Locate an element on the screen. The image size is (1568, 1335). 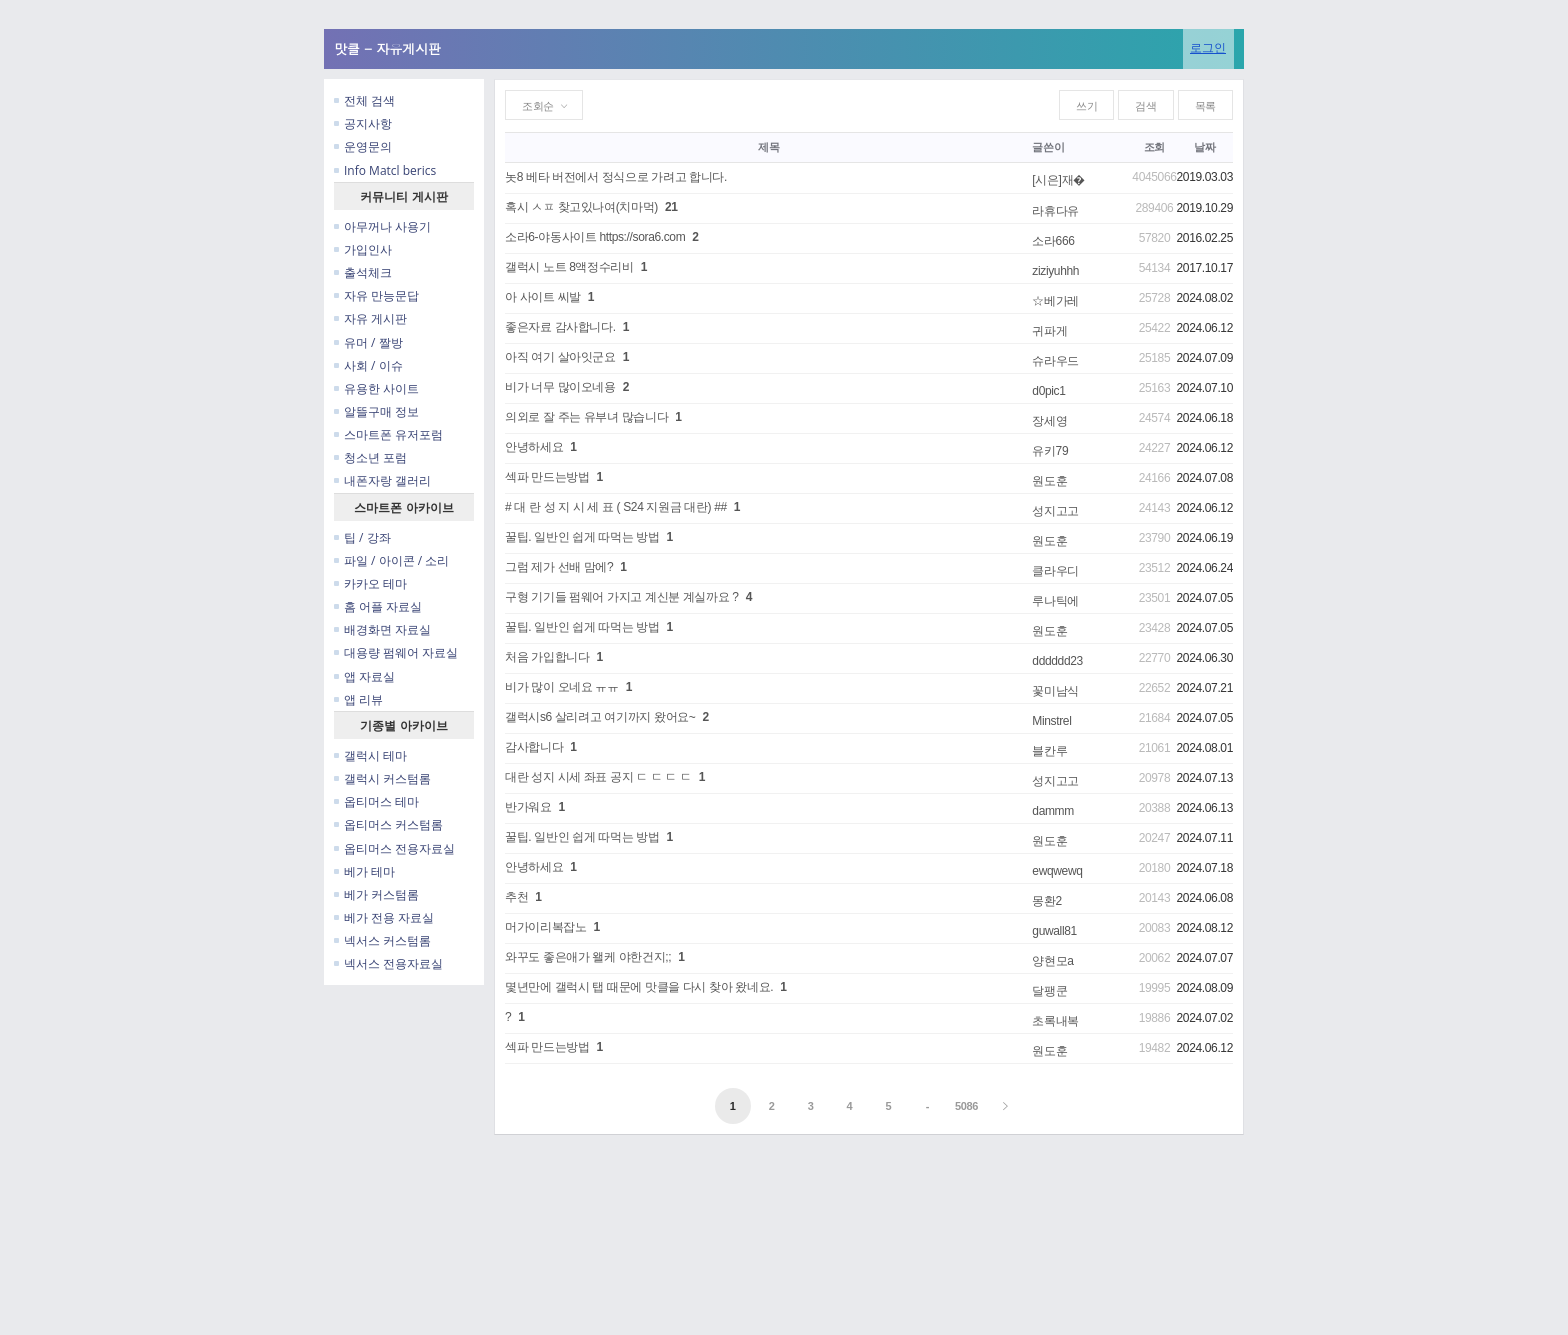
비가 너무 많이오네용 is located at coordinates (560, 387).